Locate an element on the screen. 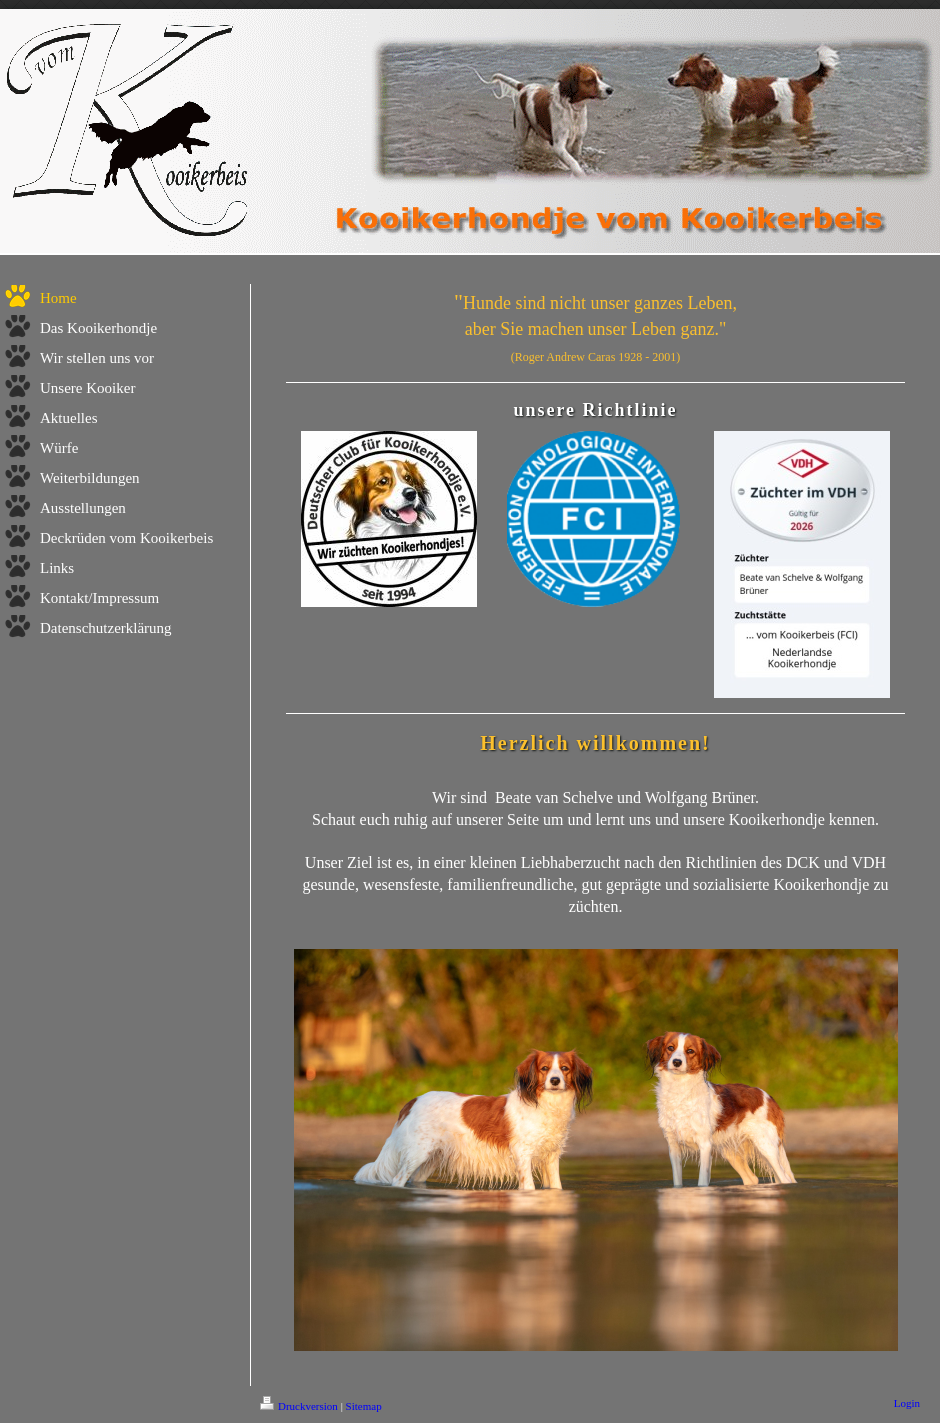 The image size is (940, 1423). Login is located at coordinates (907, 1403).